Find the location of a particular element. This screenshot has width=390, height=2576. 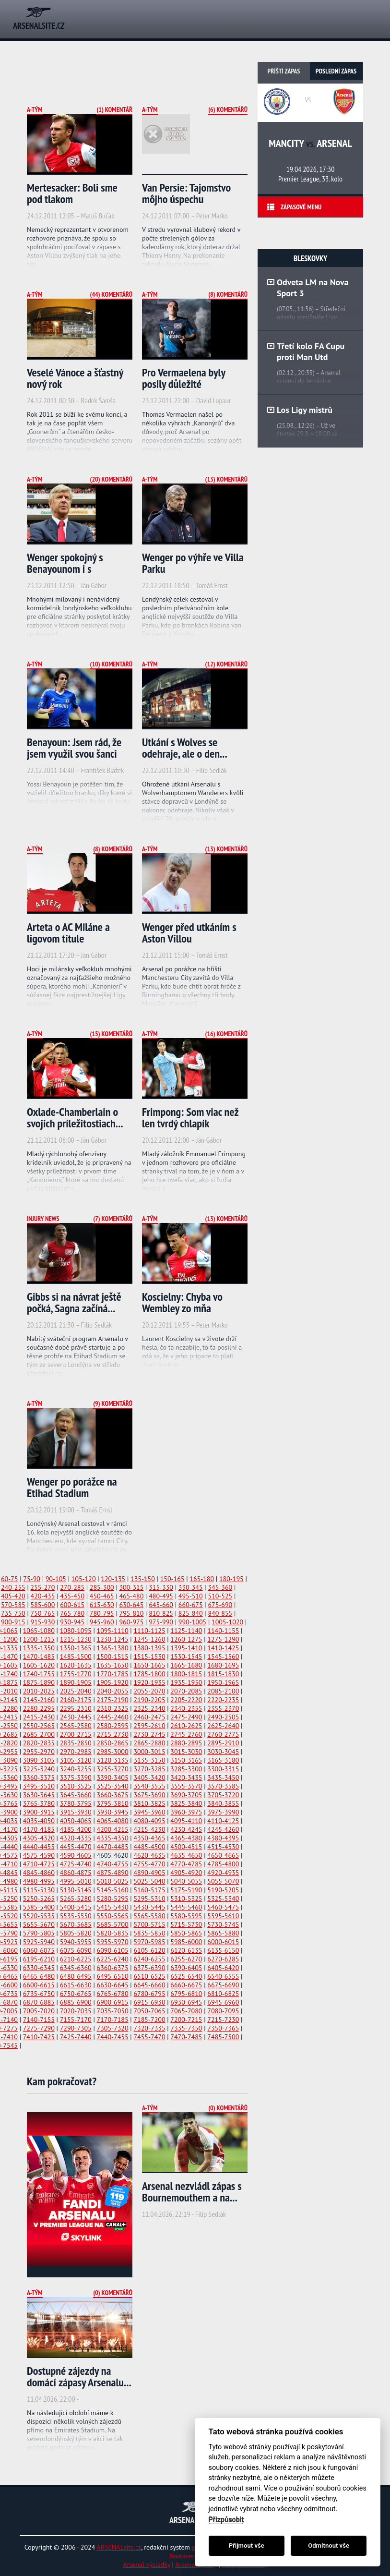

5055-5070 is located at coordinates (223, 1881).